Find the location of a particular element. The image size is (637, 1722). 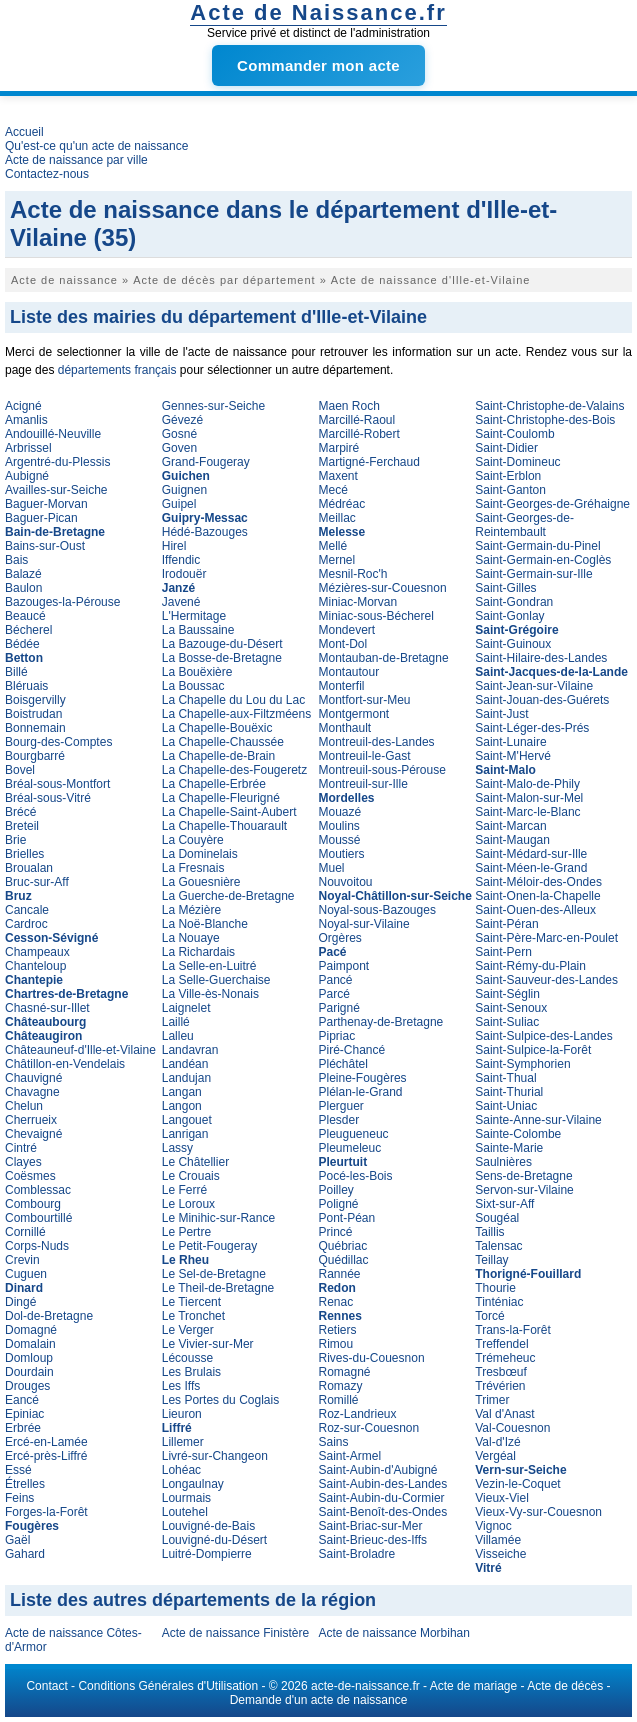

Les Brulais is located at coordinates (191, 1372).